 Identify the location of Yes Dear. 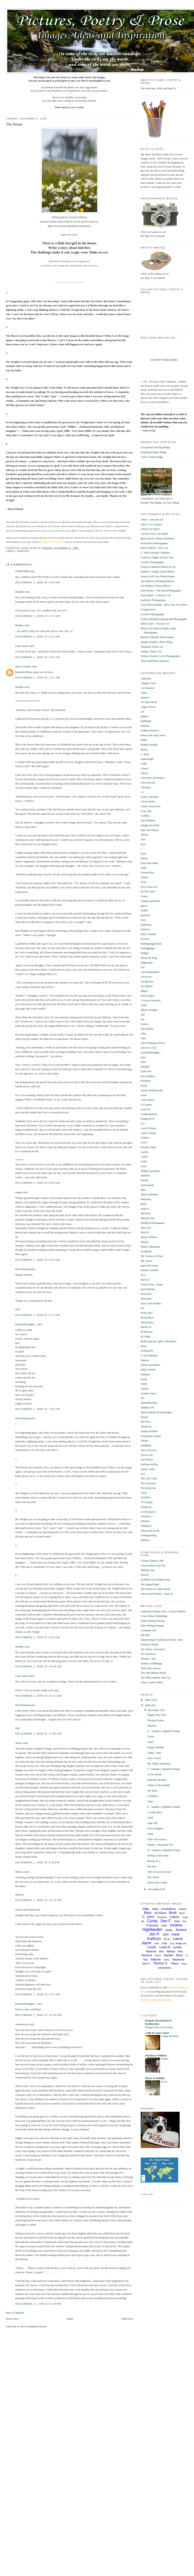
(152, 1790).